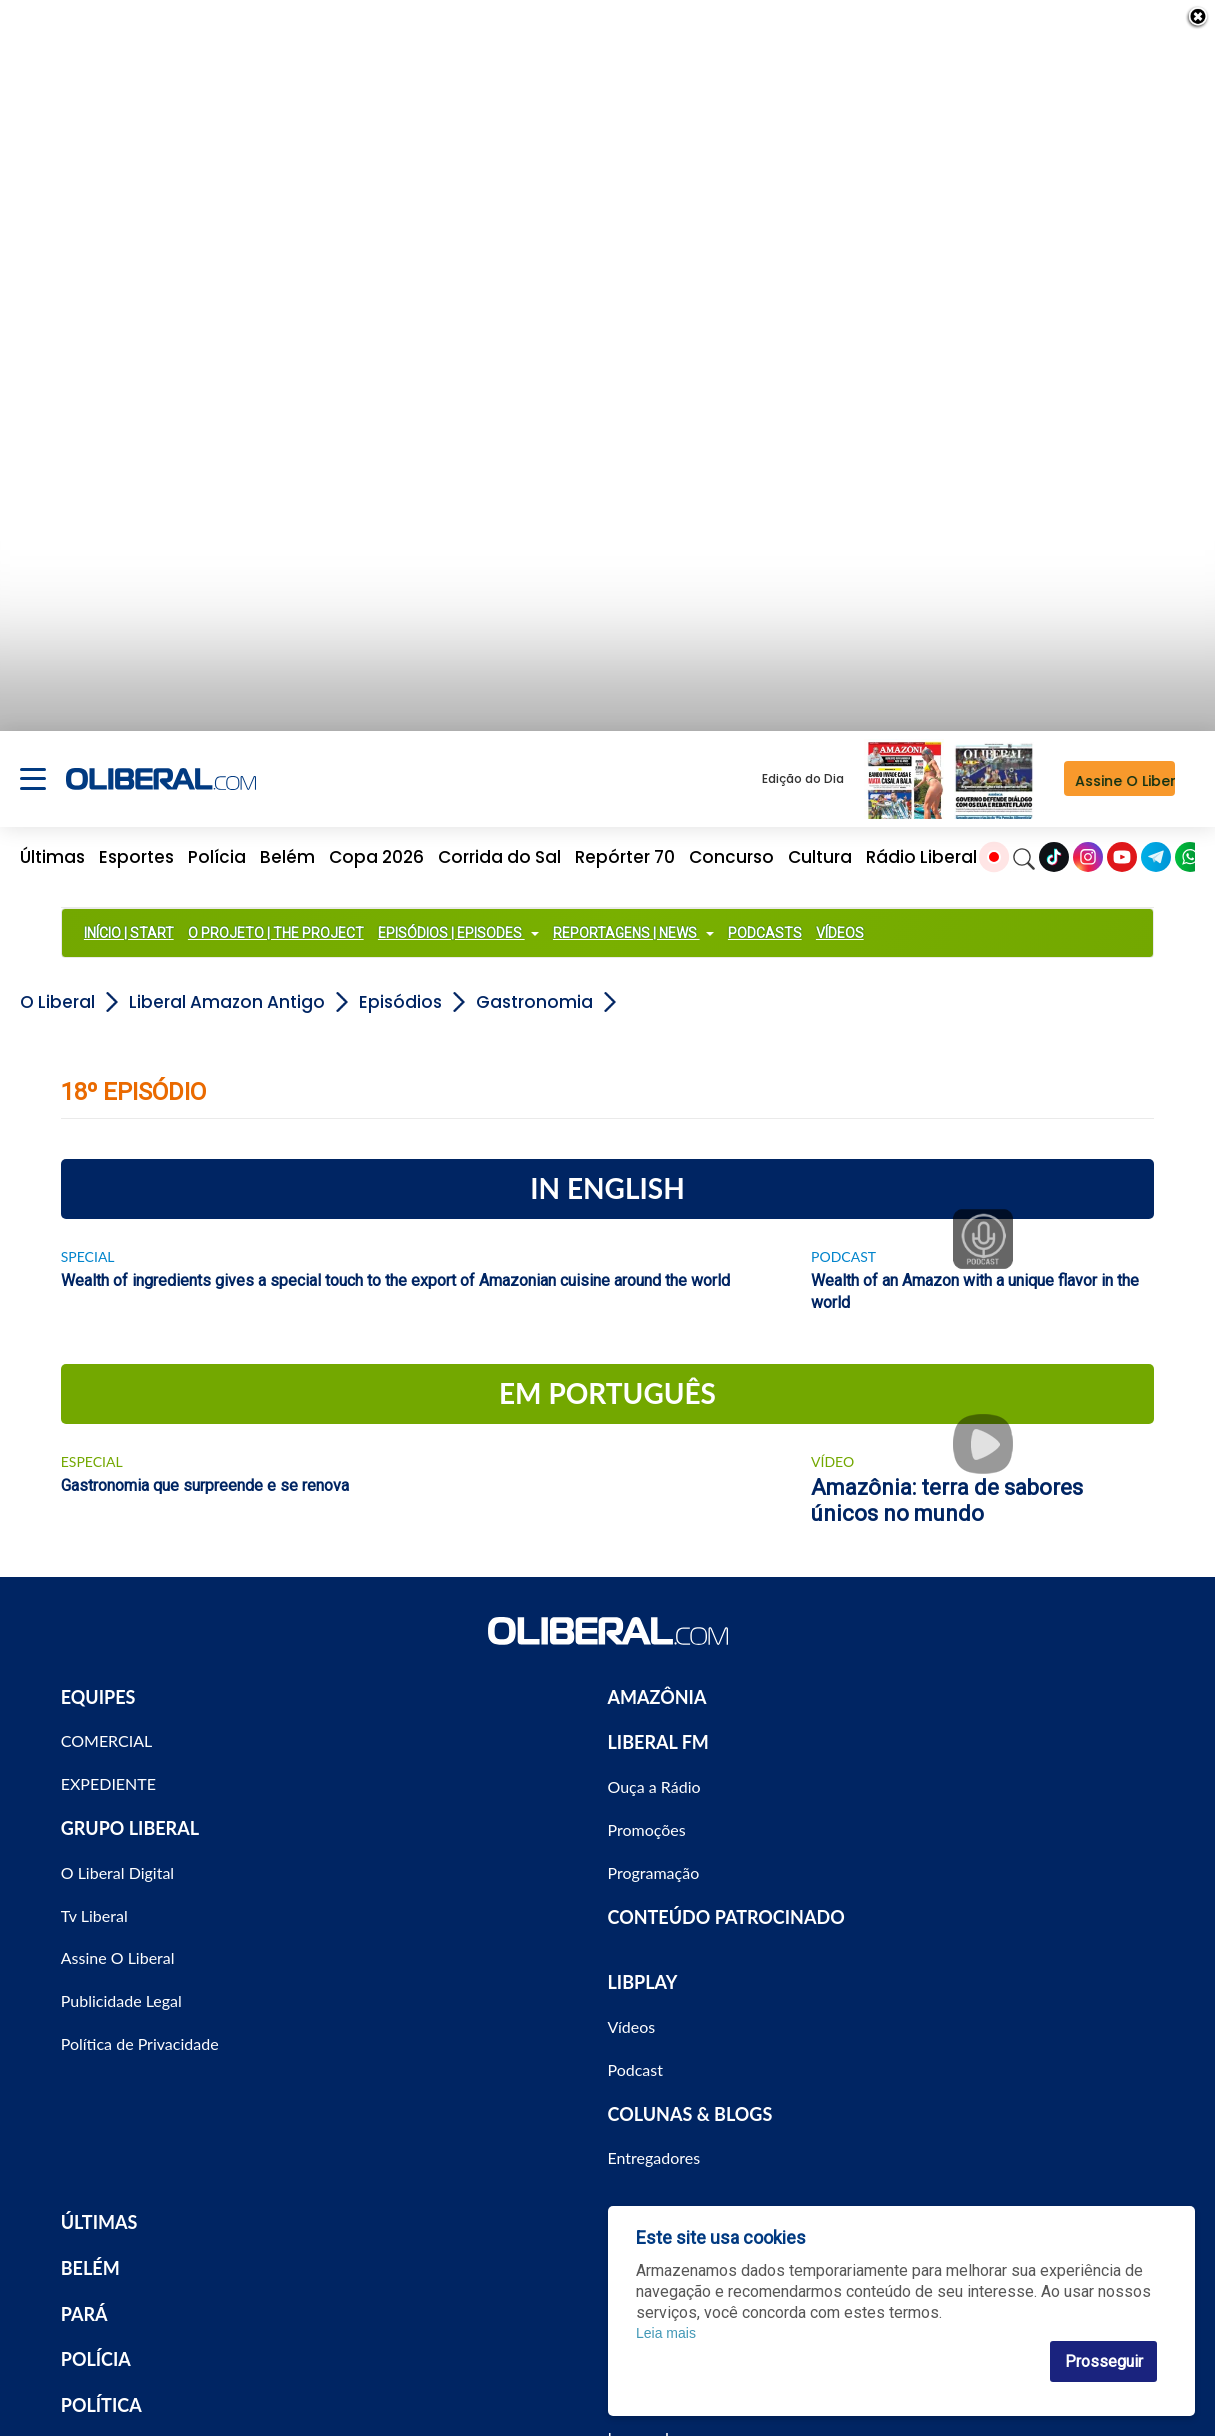 This screenshot has height=2436, width=1215. I want to click on Últimas, so click(52, 818).